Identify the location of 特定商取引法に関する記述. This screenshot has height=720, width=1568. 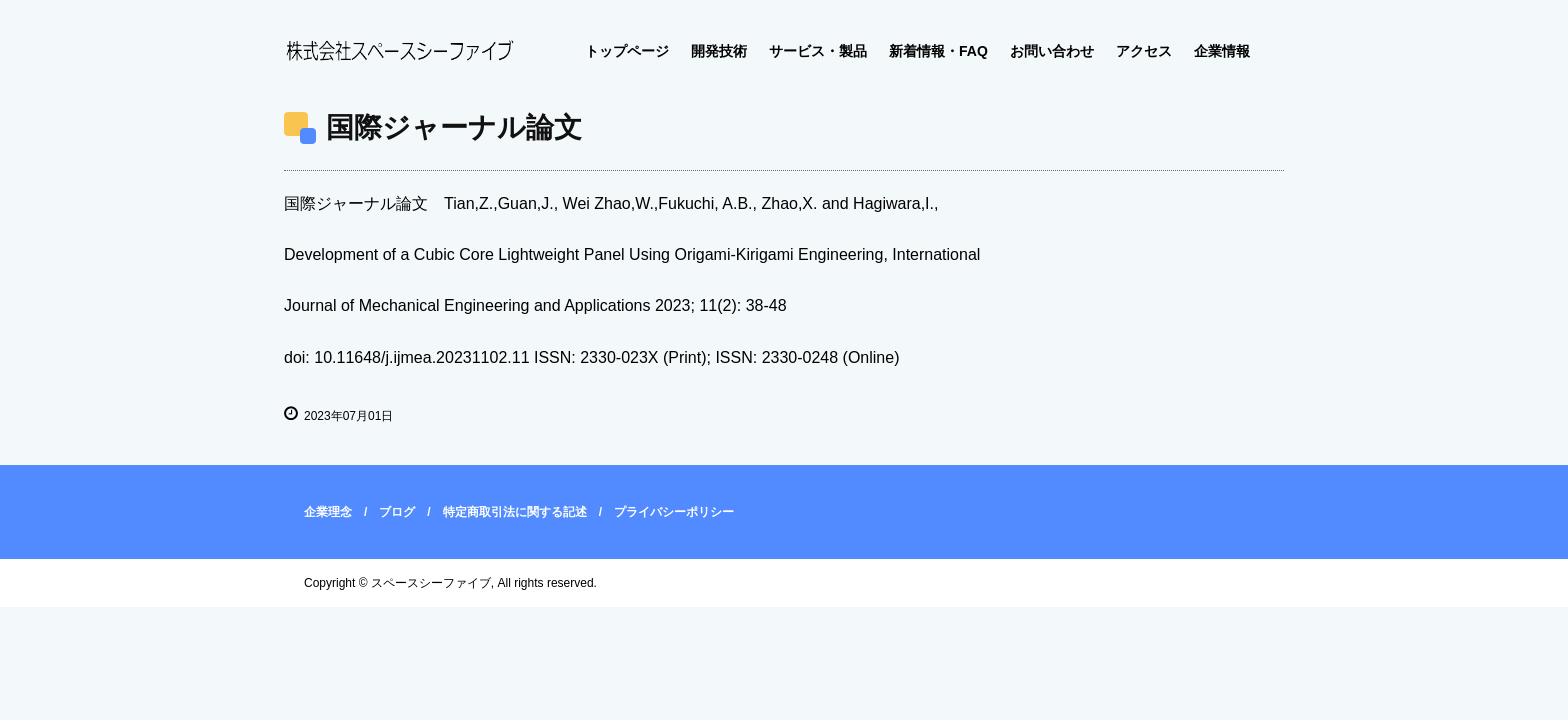
(515, 512).